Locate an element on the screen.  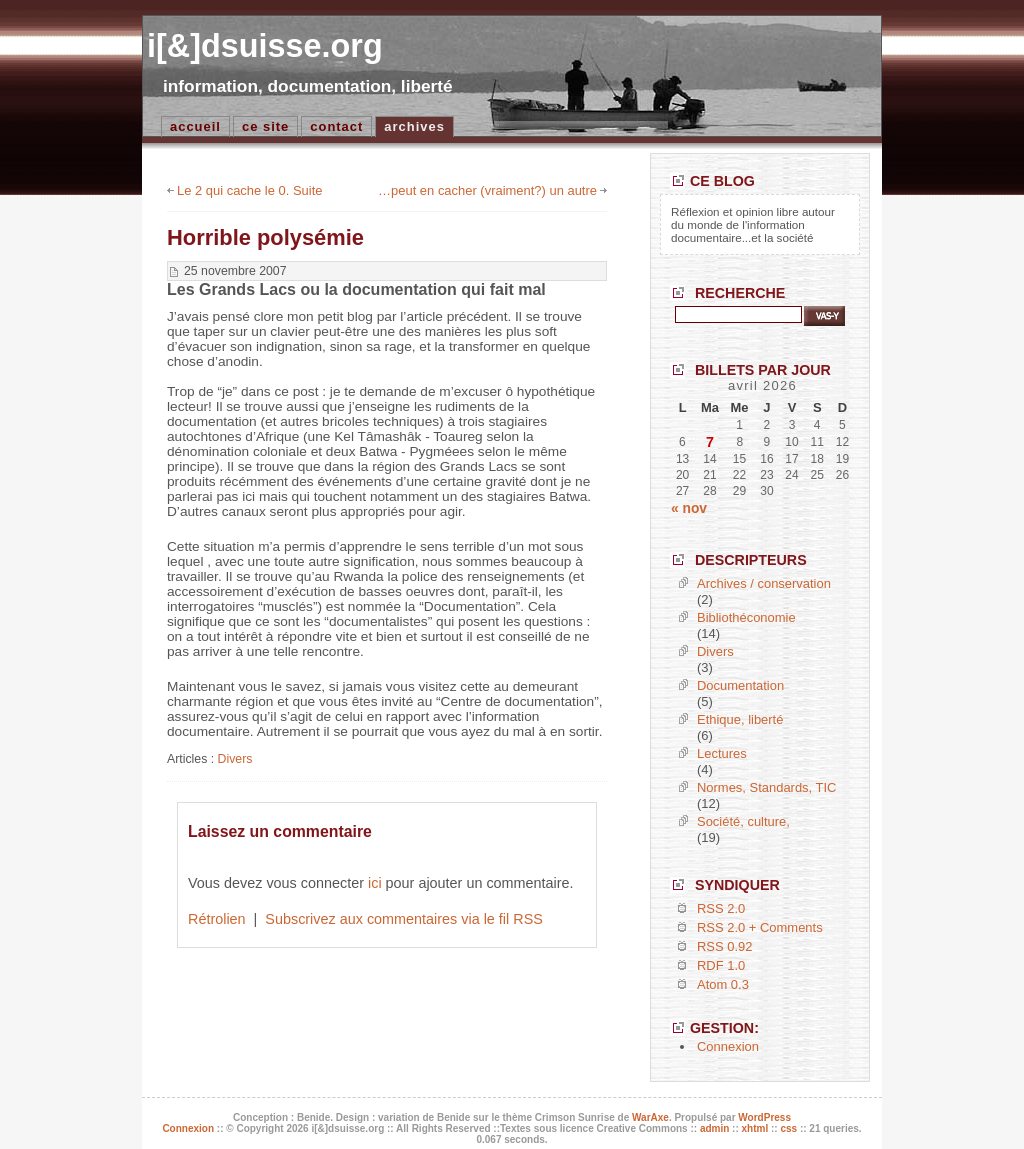
Archives / conservation is located at coordinates (764, 583).